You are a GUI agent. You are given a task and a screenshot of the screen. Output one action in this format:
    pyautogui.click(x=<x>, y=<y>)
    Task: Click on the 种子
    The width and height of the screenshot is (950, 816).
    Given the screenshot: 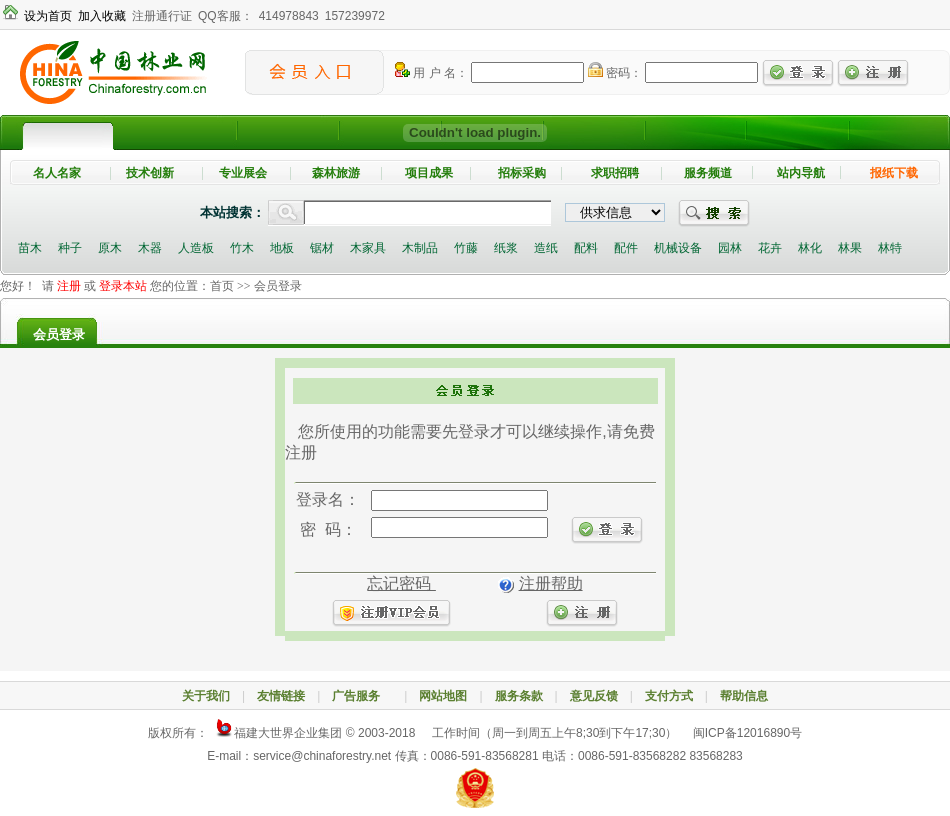 What is the action you would take?
    pyautogui.click(x=70, y=248)
    